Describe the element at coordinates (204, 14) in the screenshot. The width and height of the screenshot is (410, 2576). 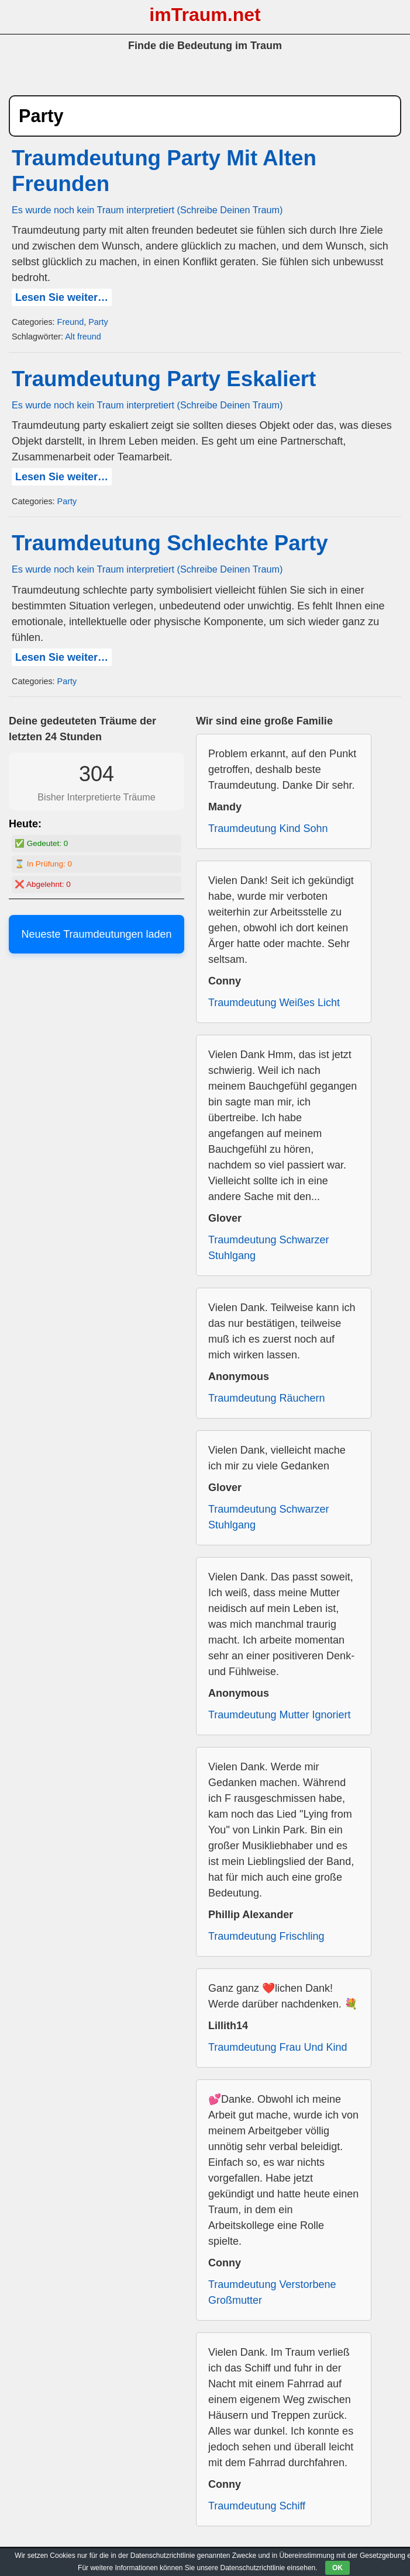
I see `imTraum.net` at that location.